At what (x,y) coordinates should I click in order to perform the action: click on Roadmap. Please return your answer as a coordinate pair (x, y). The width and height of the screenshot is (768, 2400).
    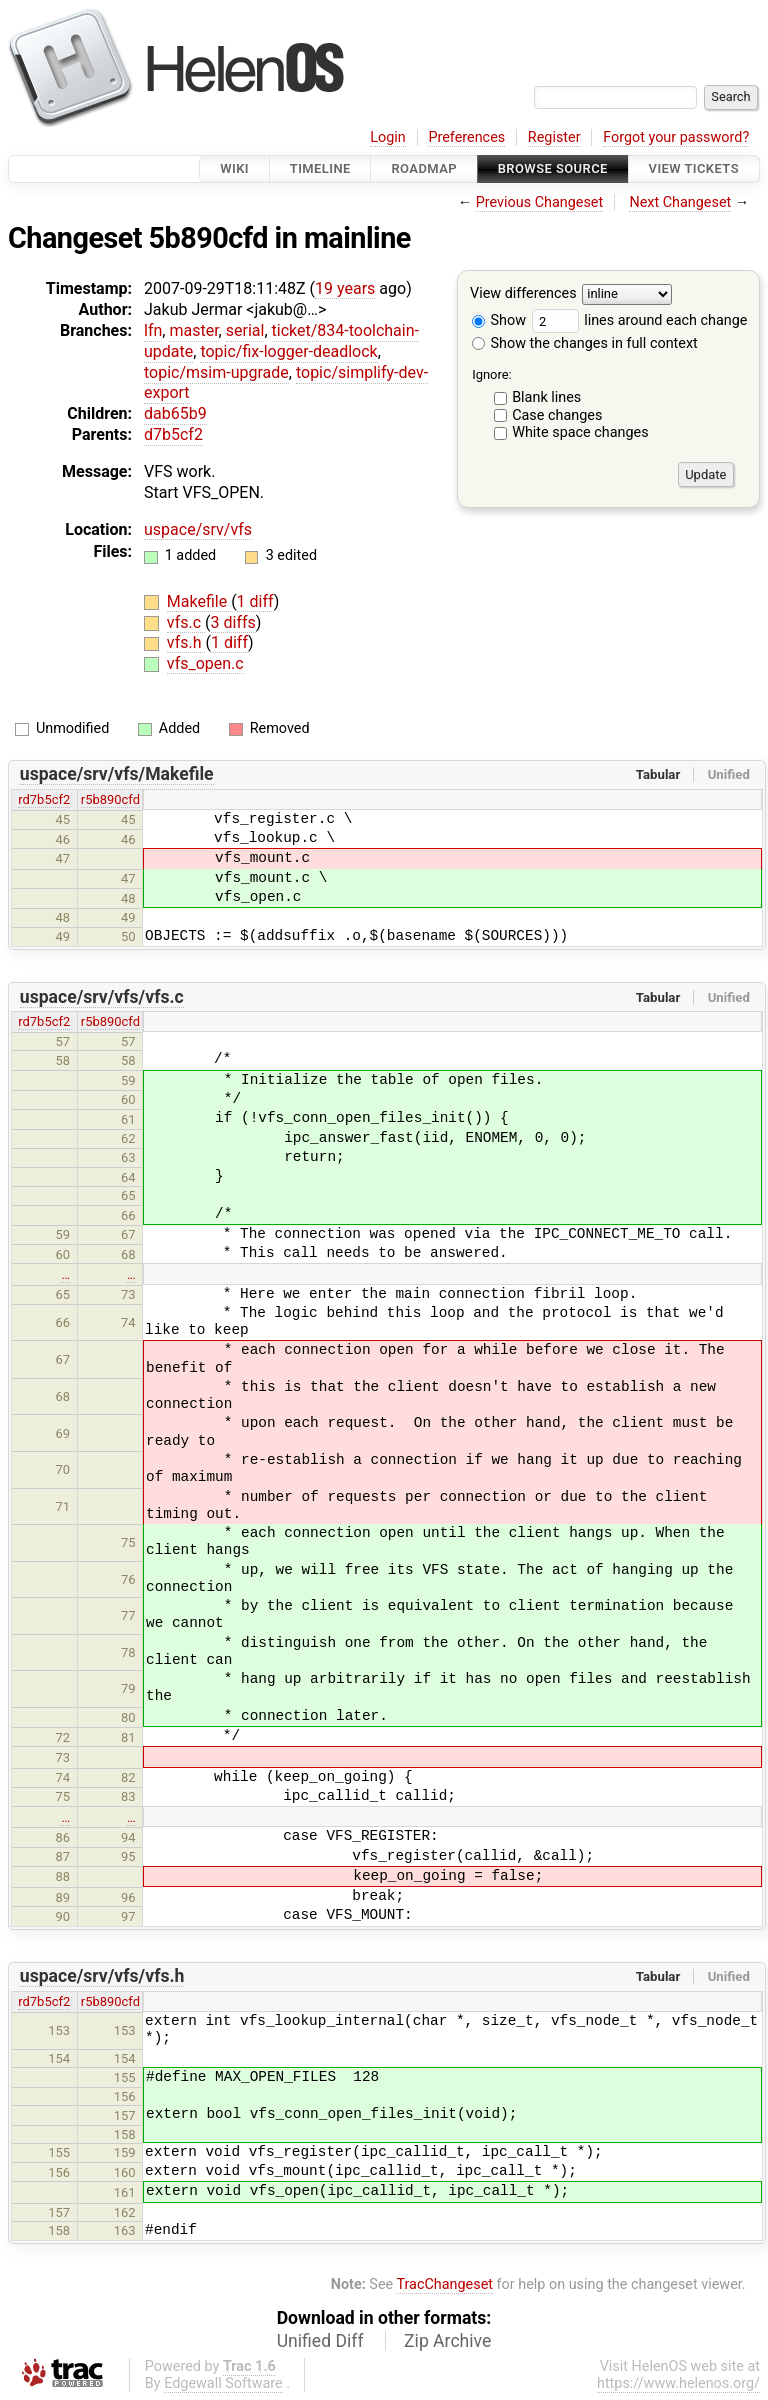
    Looking at the image, I should click on (424, 168).